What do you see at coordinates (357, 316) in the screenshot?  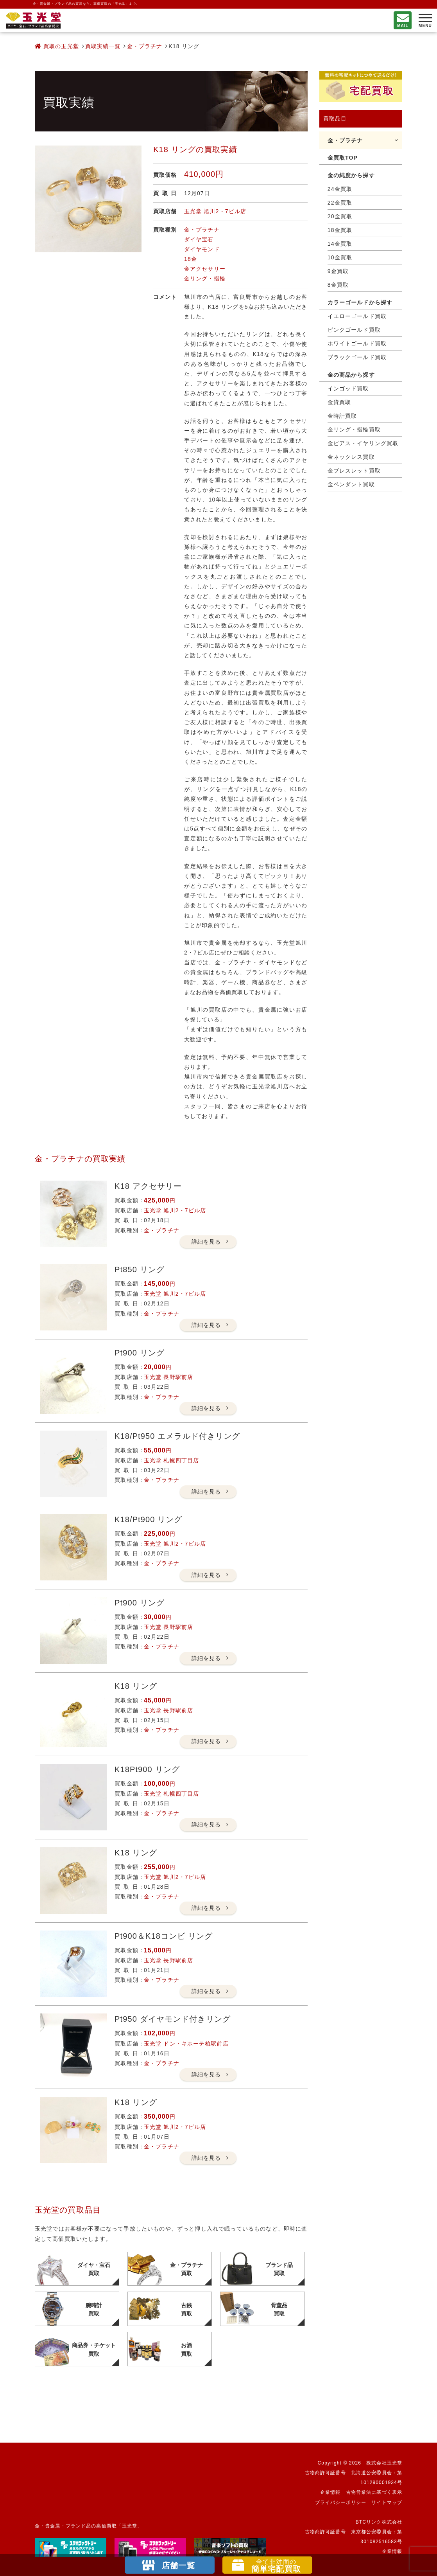 I see `イエローゴールド買取` at bounding box center [357, 316].